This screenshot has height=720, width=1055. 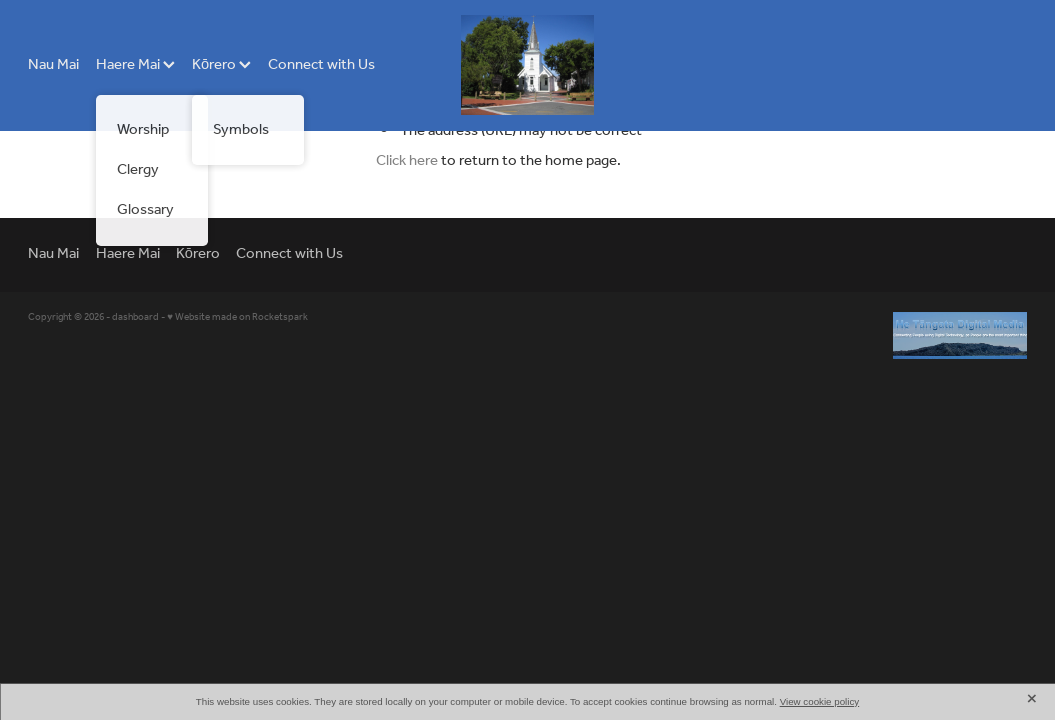 What do you see at coordinates (53, 65) in the screenshot?
I see `Nau Mai` at bounding box center [53, 65].